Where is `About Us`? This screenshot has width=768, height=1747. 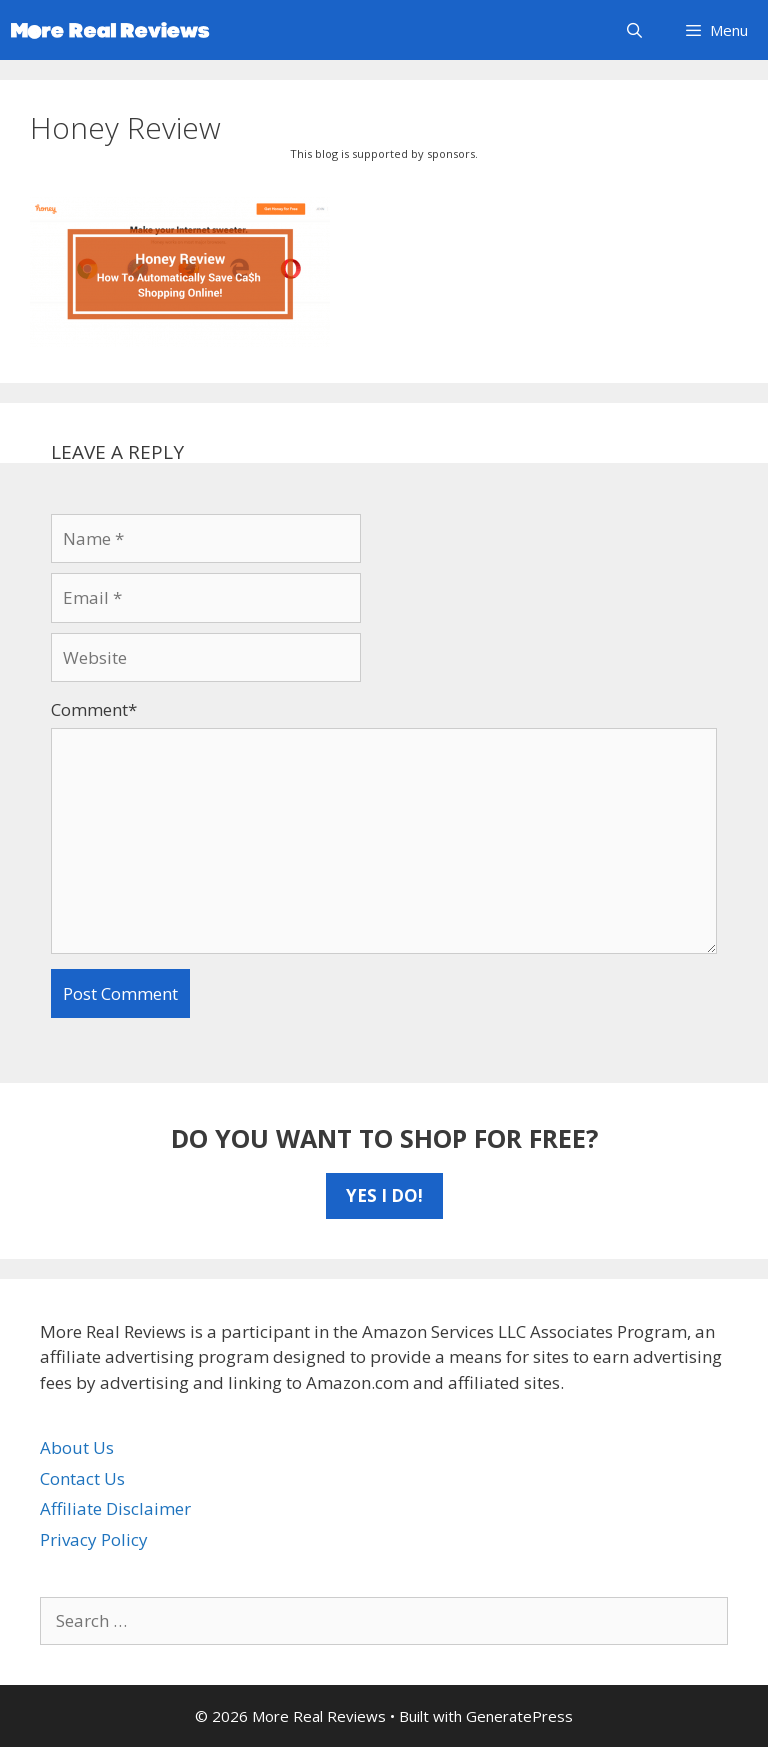 About Us is located at coordinates (77, 1447).